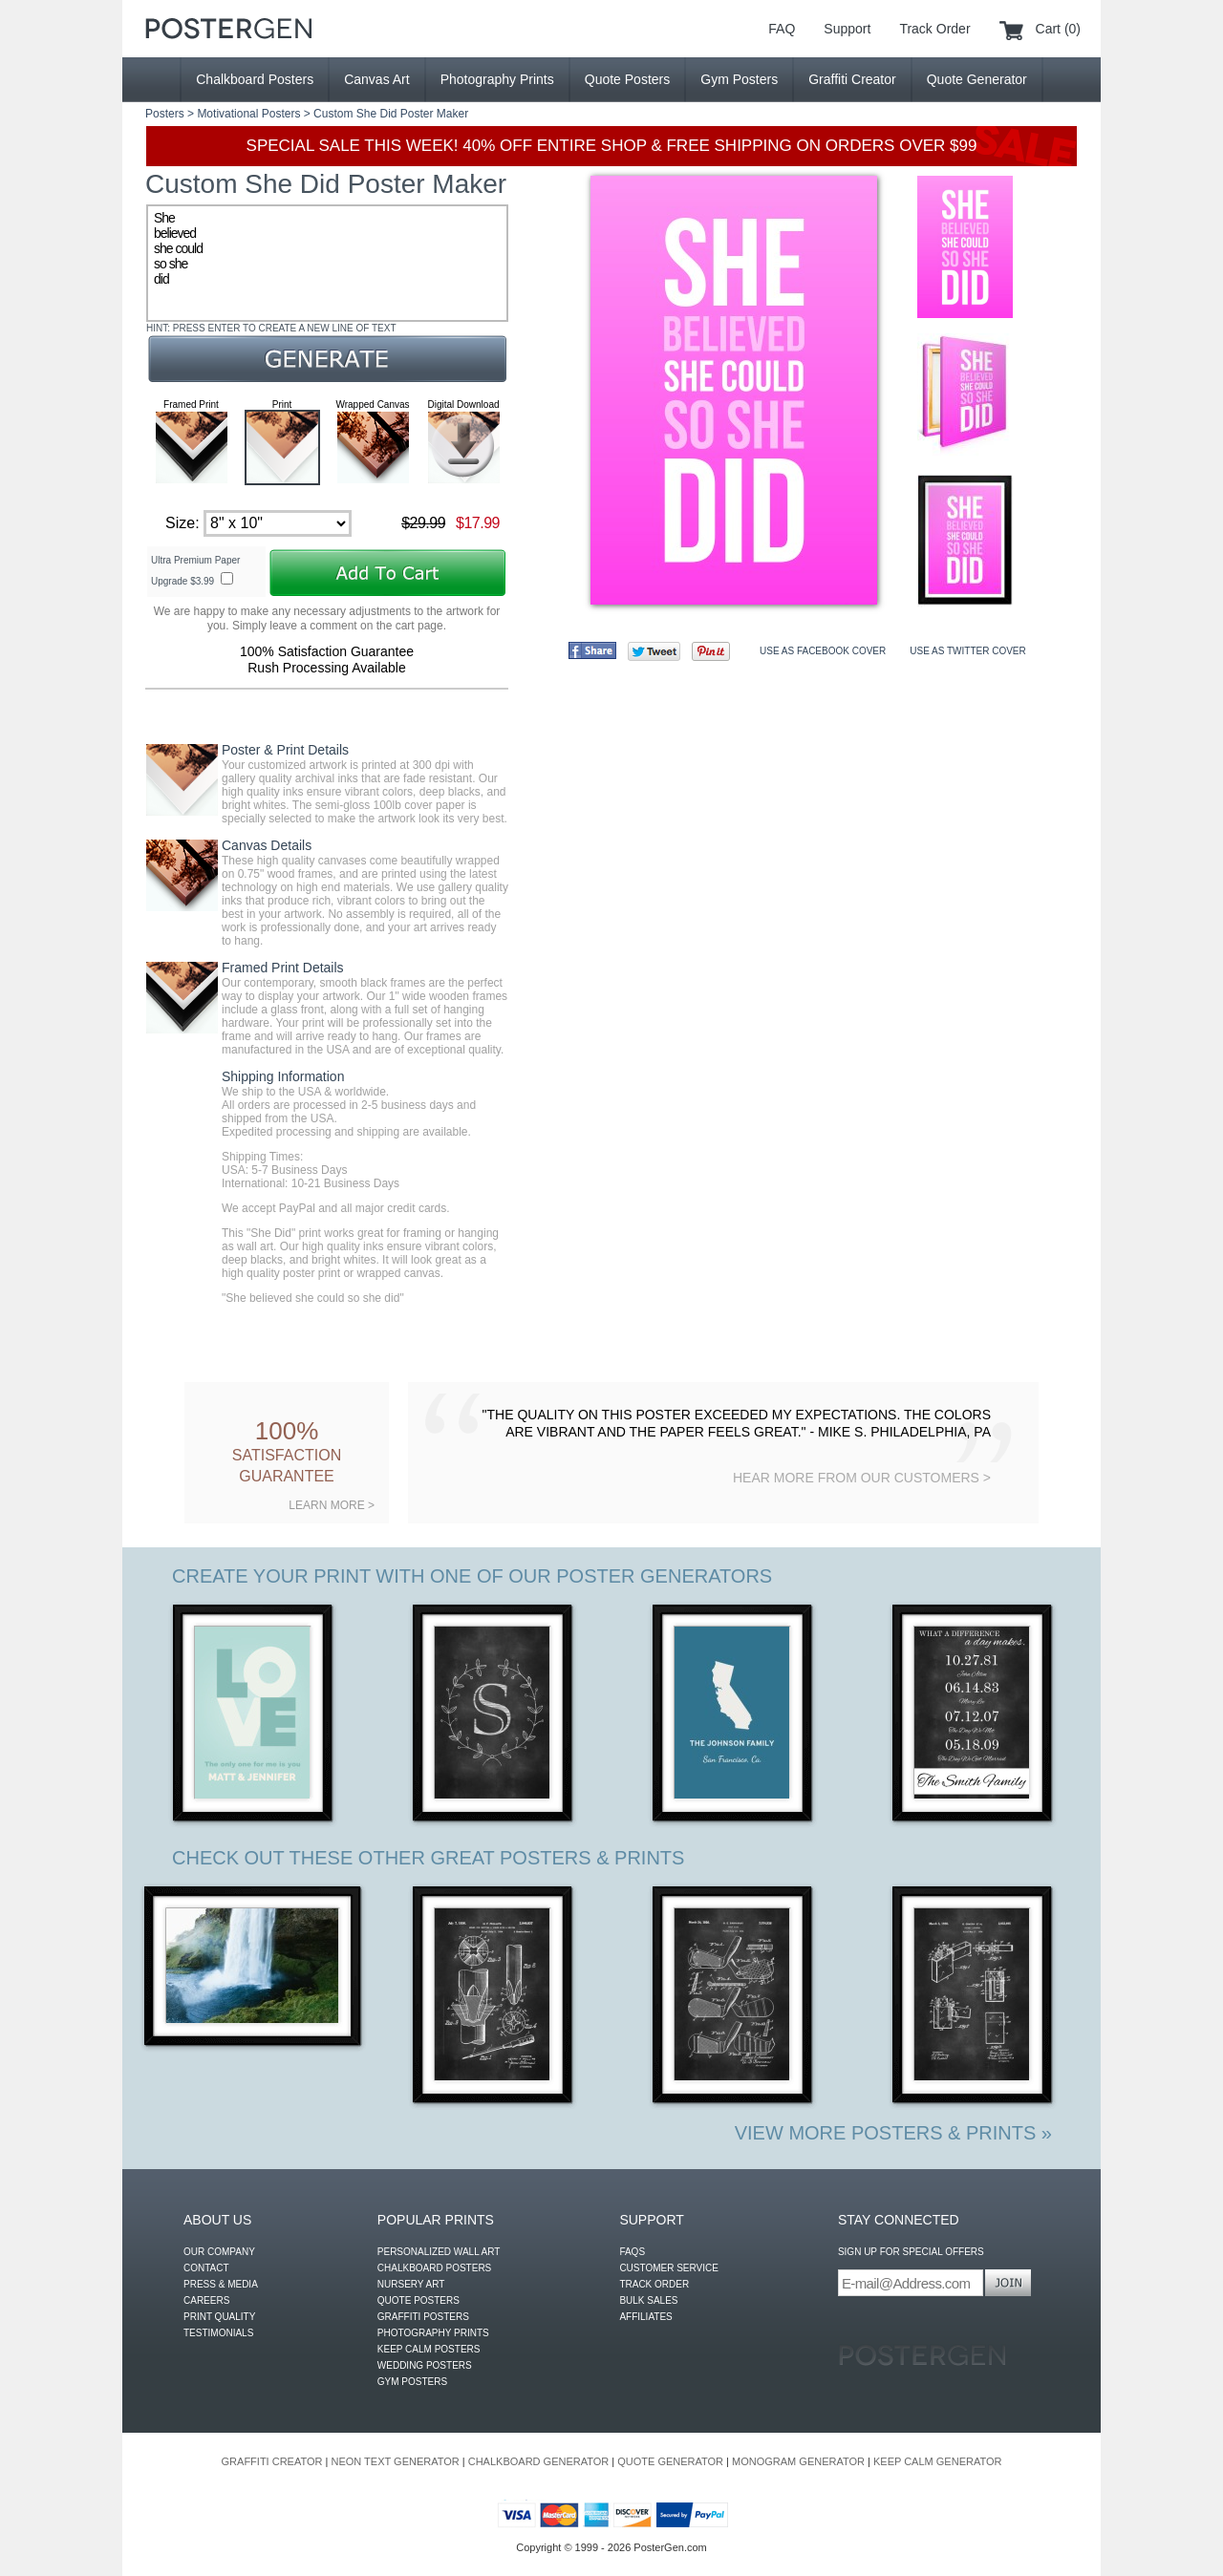 This screenshot has height=2576, width=1223. What do you see at coordinates (654, 2284) in the screenshot?
I see `TRACK ORDER` at bounding box center [654, 2284].